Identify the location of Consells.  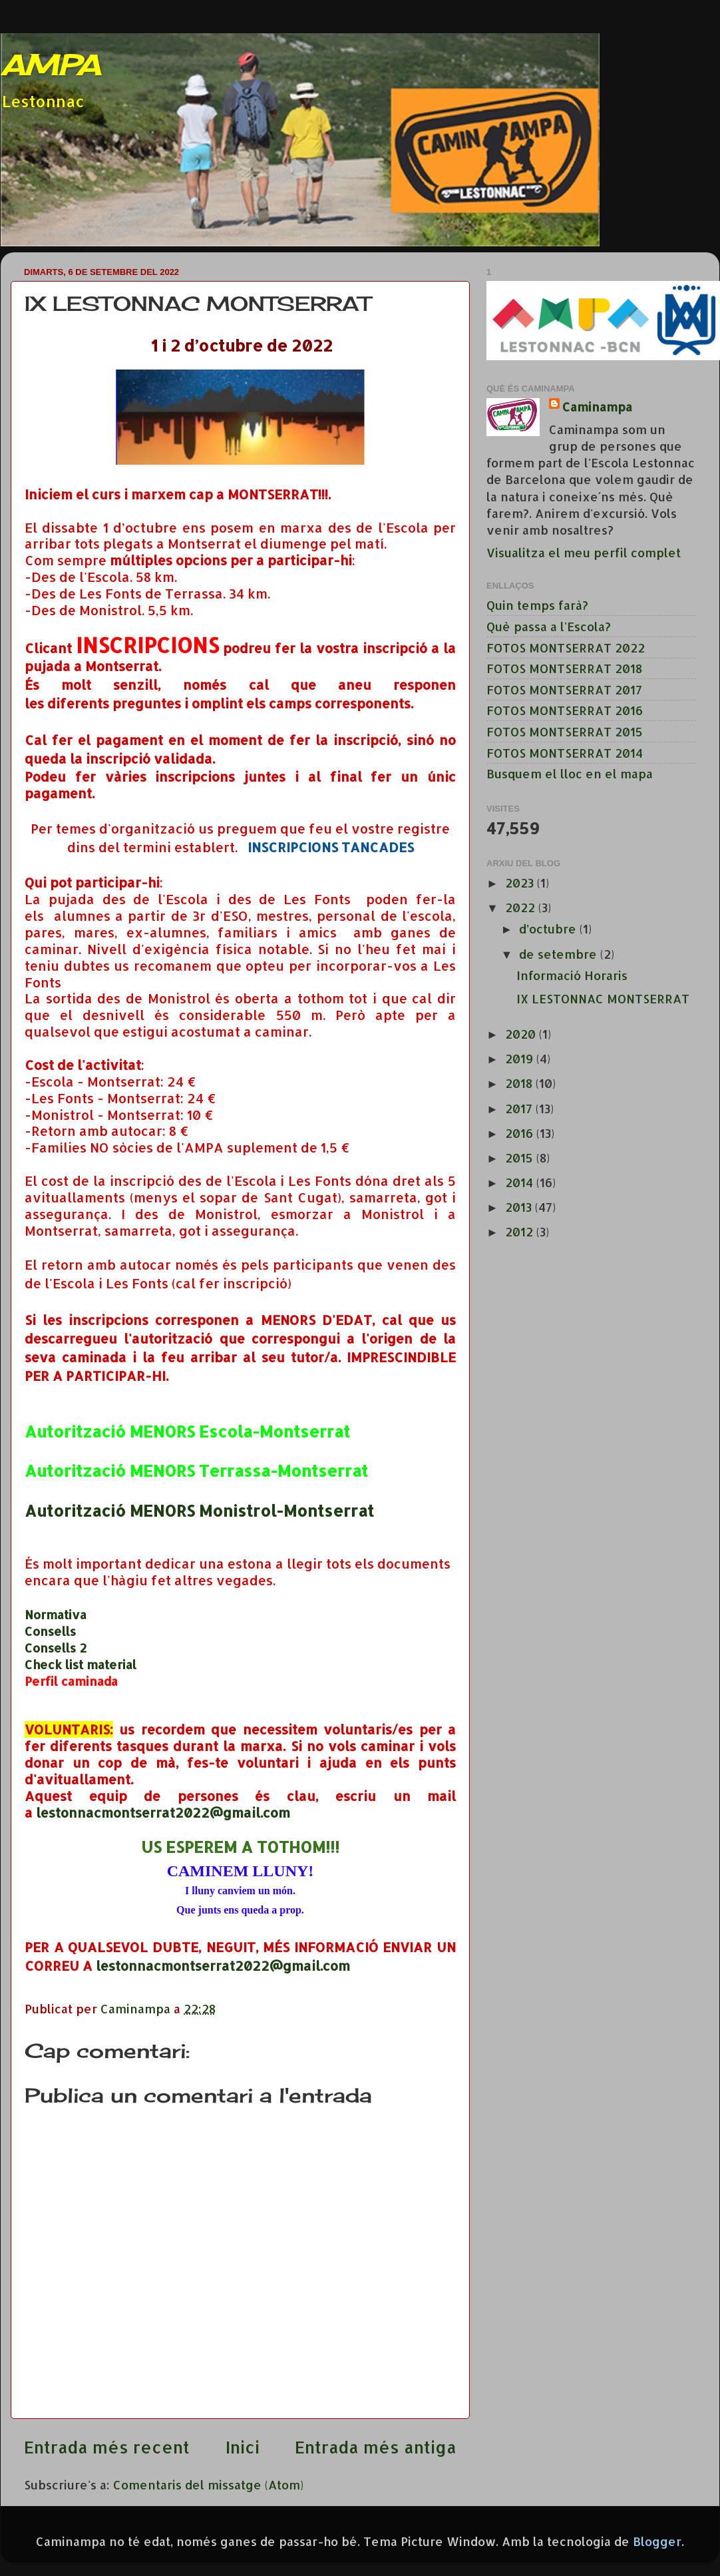
(50, 1631).